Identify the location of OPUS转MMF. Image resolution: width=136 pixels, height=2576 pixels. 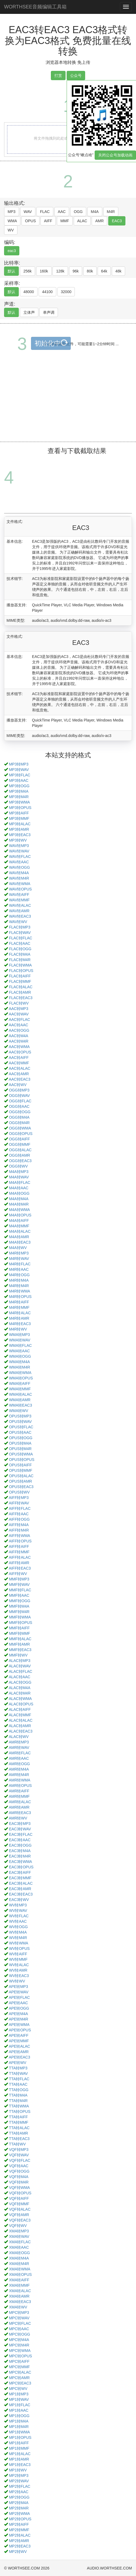
(20, 1470).